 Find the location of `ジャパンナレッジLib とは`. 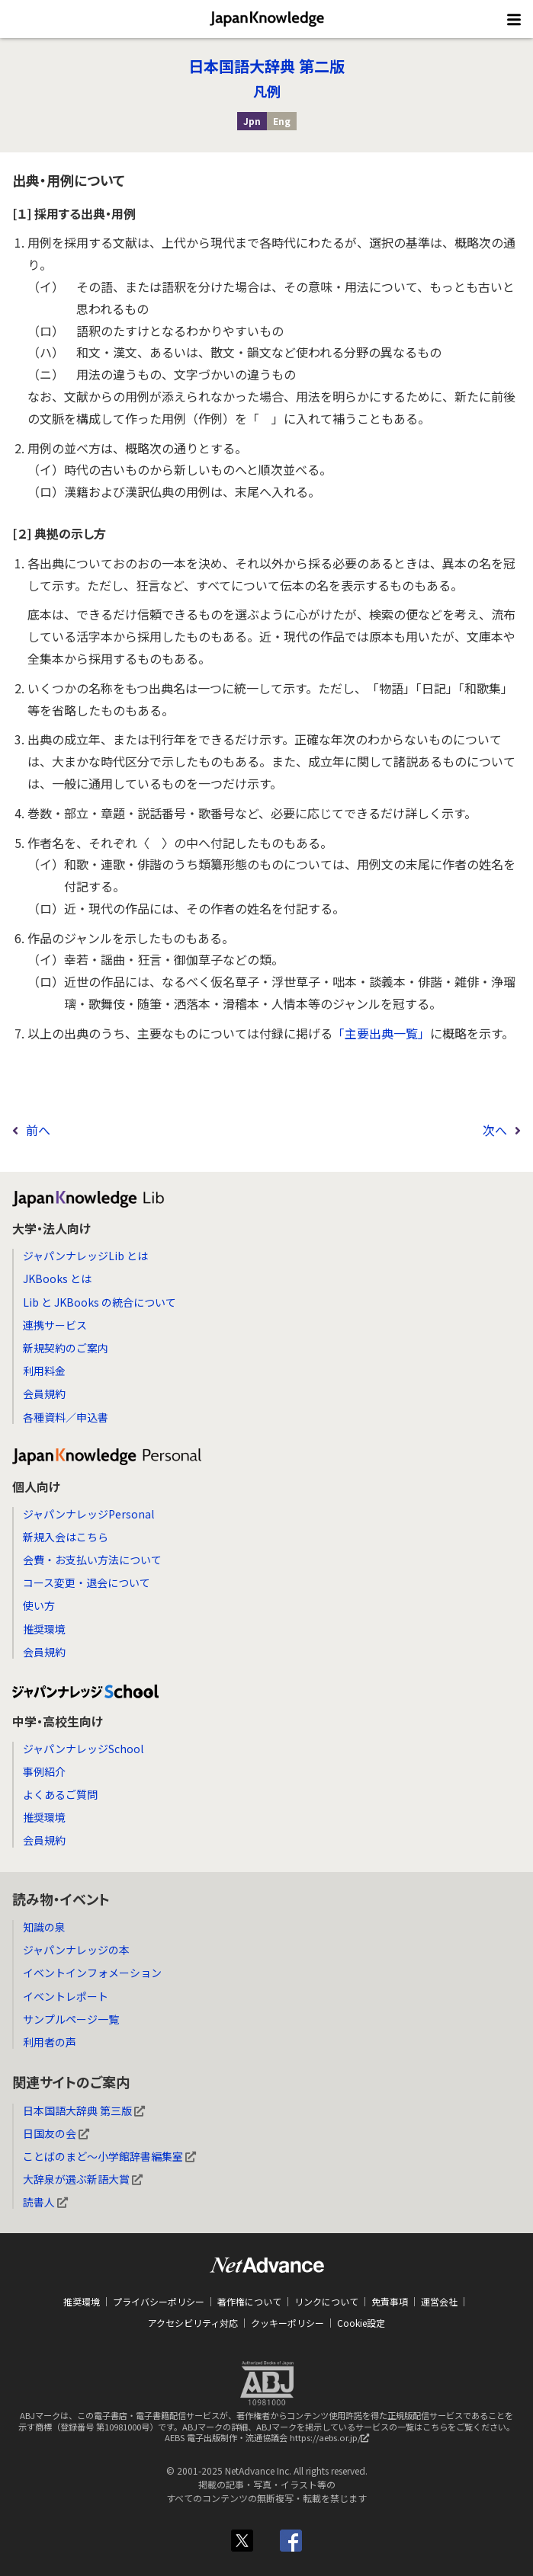

ジャパンナレッジLib とは is located at coordinates (85, 1255).